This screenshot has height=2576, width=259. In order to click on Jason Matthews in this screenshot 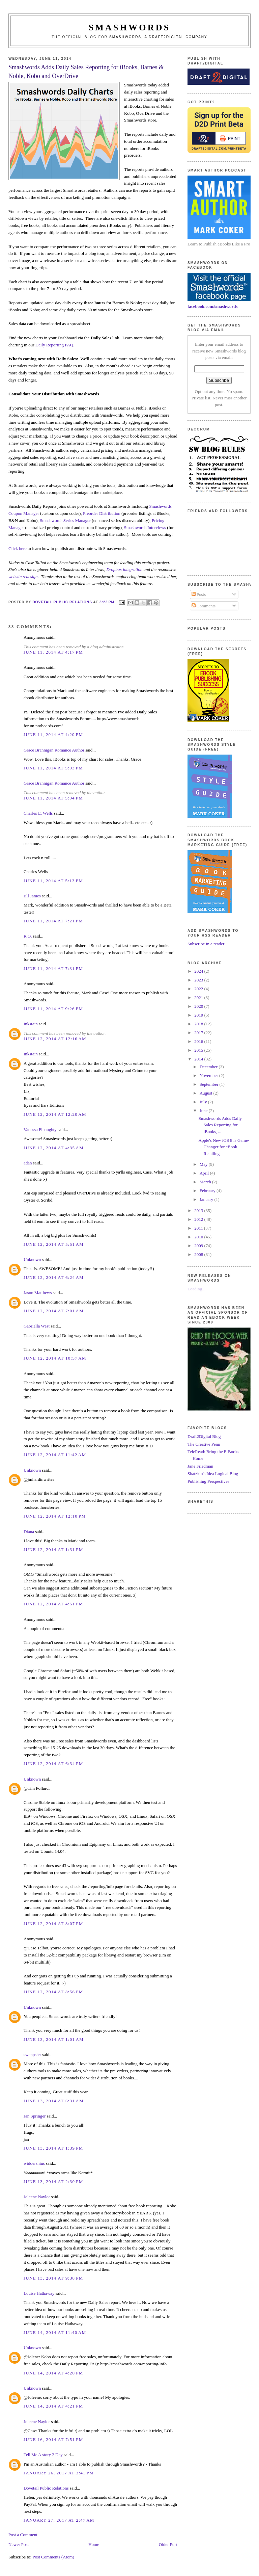, I will do `click(38, 1292)`.